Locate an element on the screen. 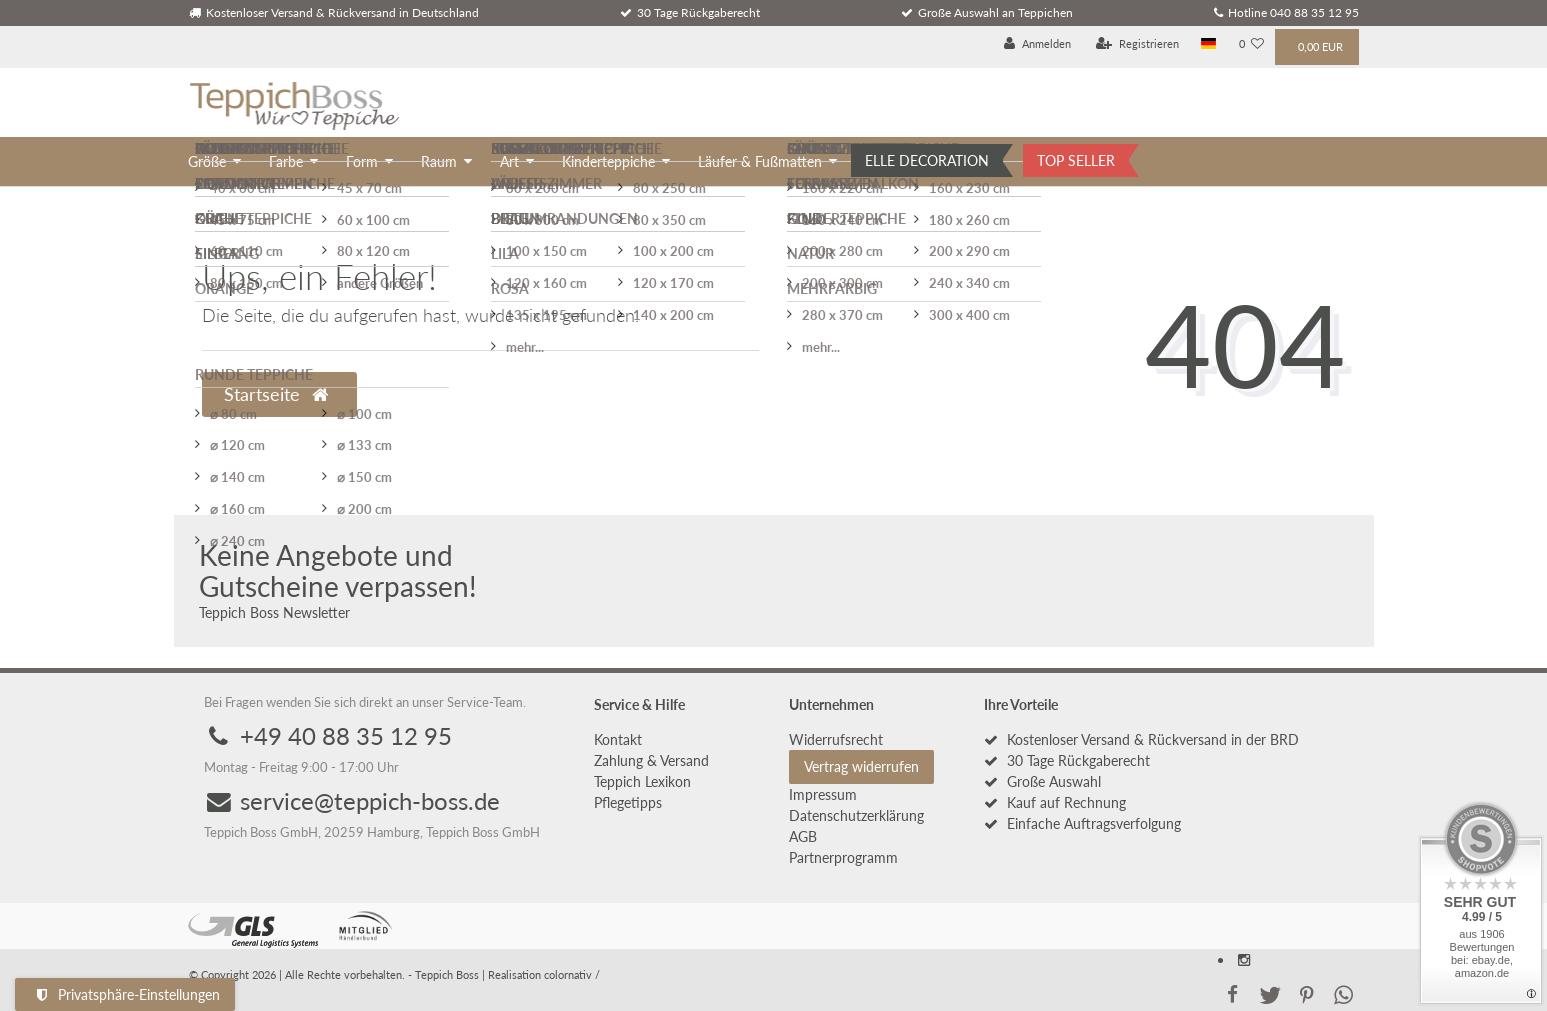  [Land] is located at coordinates (1208, 44).